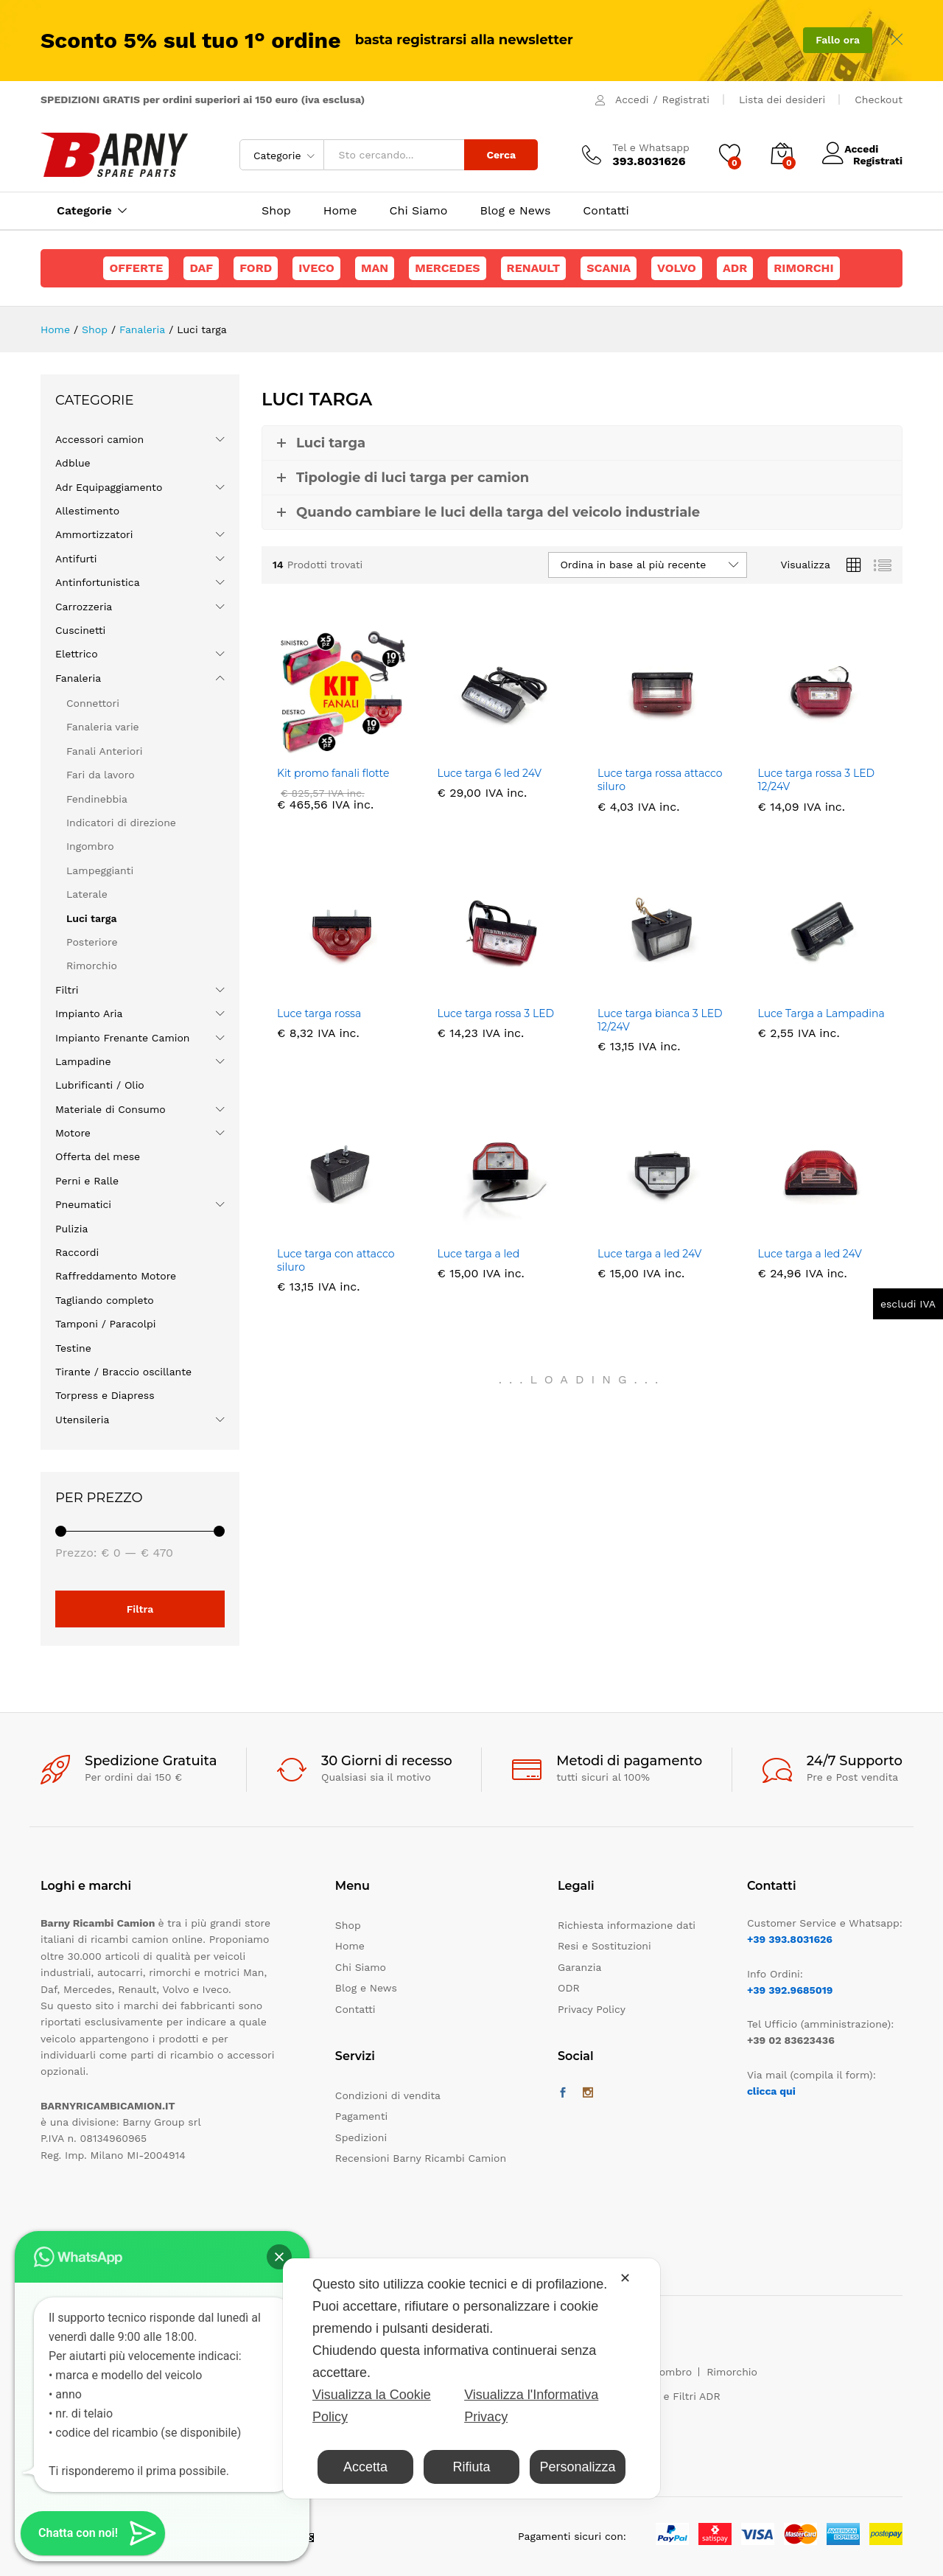  Describe the element at coordinates (87, 511) in the screenshot. I see `Allestimento` at that location.